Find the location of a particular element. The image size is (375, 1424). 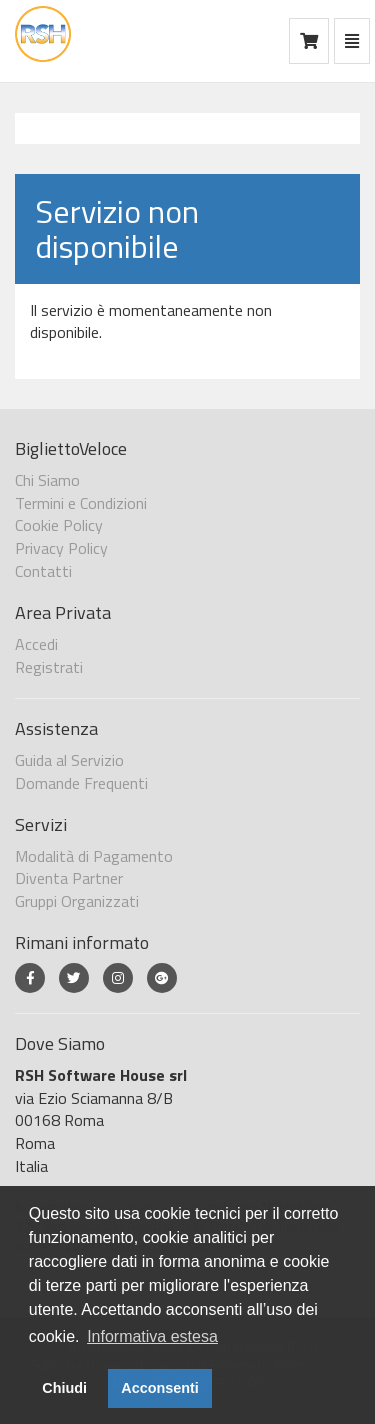

Registrati is located at coordinates (49, 667).